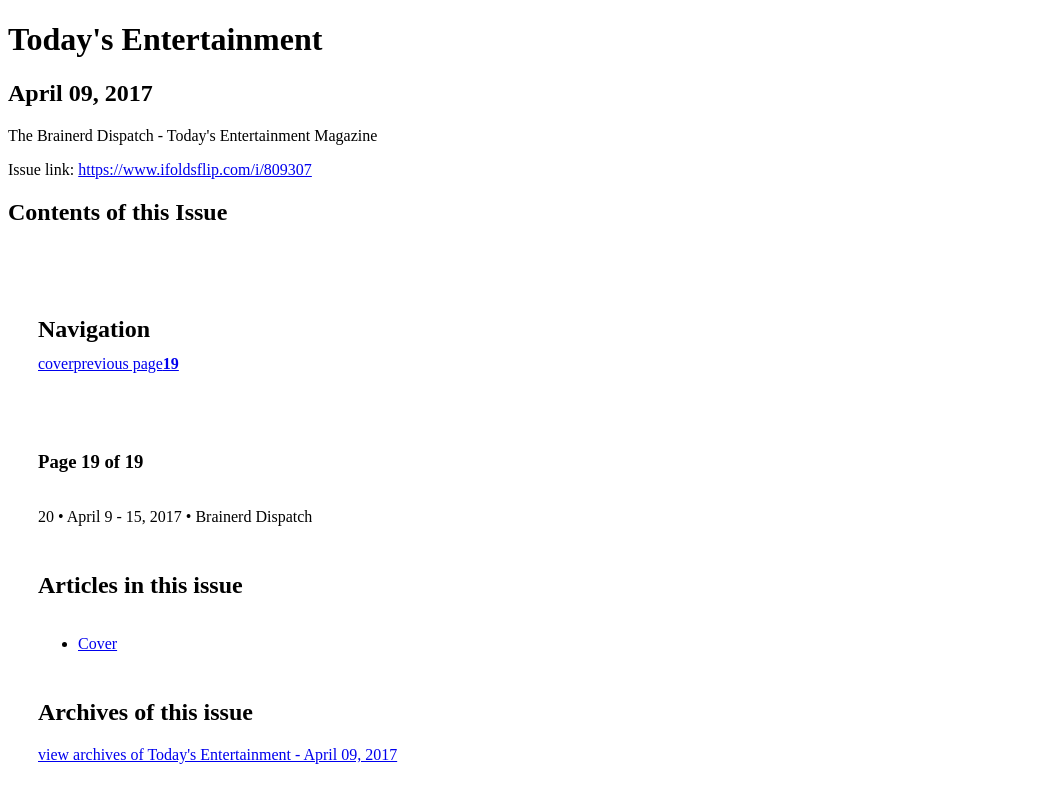  I want to click on previous page, so click(118, 363).